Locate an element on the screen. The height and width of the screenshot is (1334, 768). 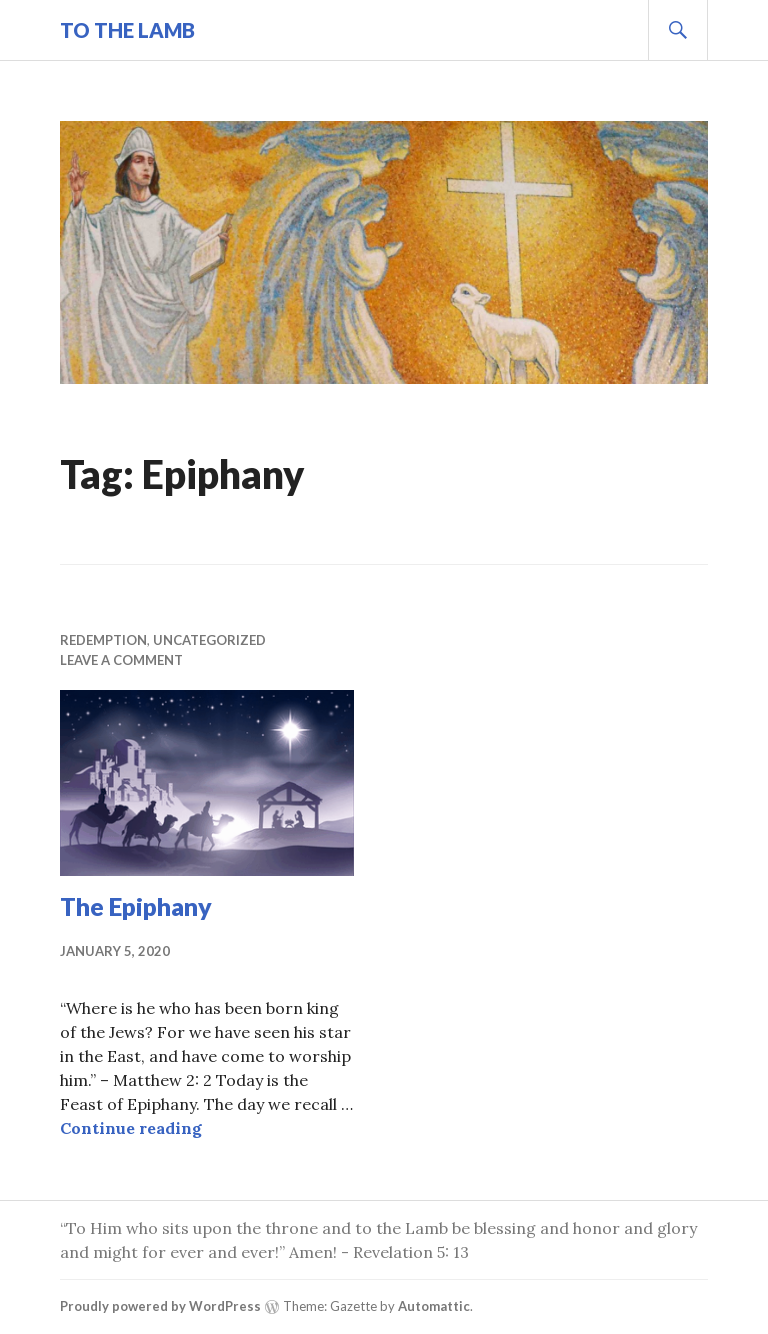
The Epiphany is located at coordinates (136, 906).